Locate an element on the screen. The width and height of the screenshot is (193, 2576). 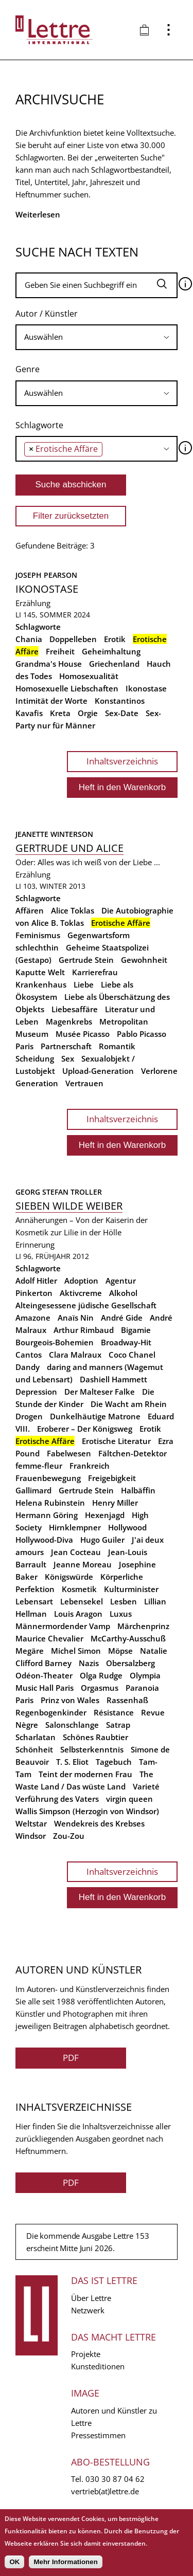
Schönheit is located at coordinates (34, 1749).